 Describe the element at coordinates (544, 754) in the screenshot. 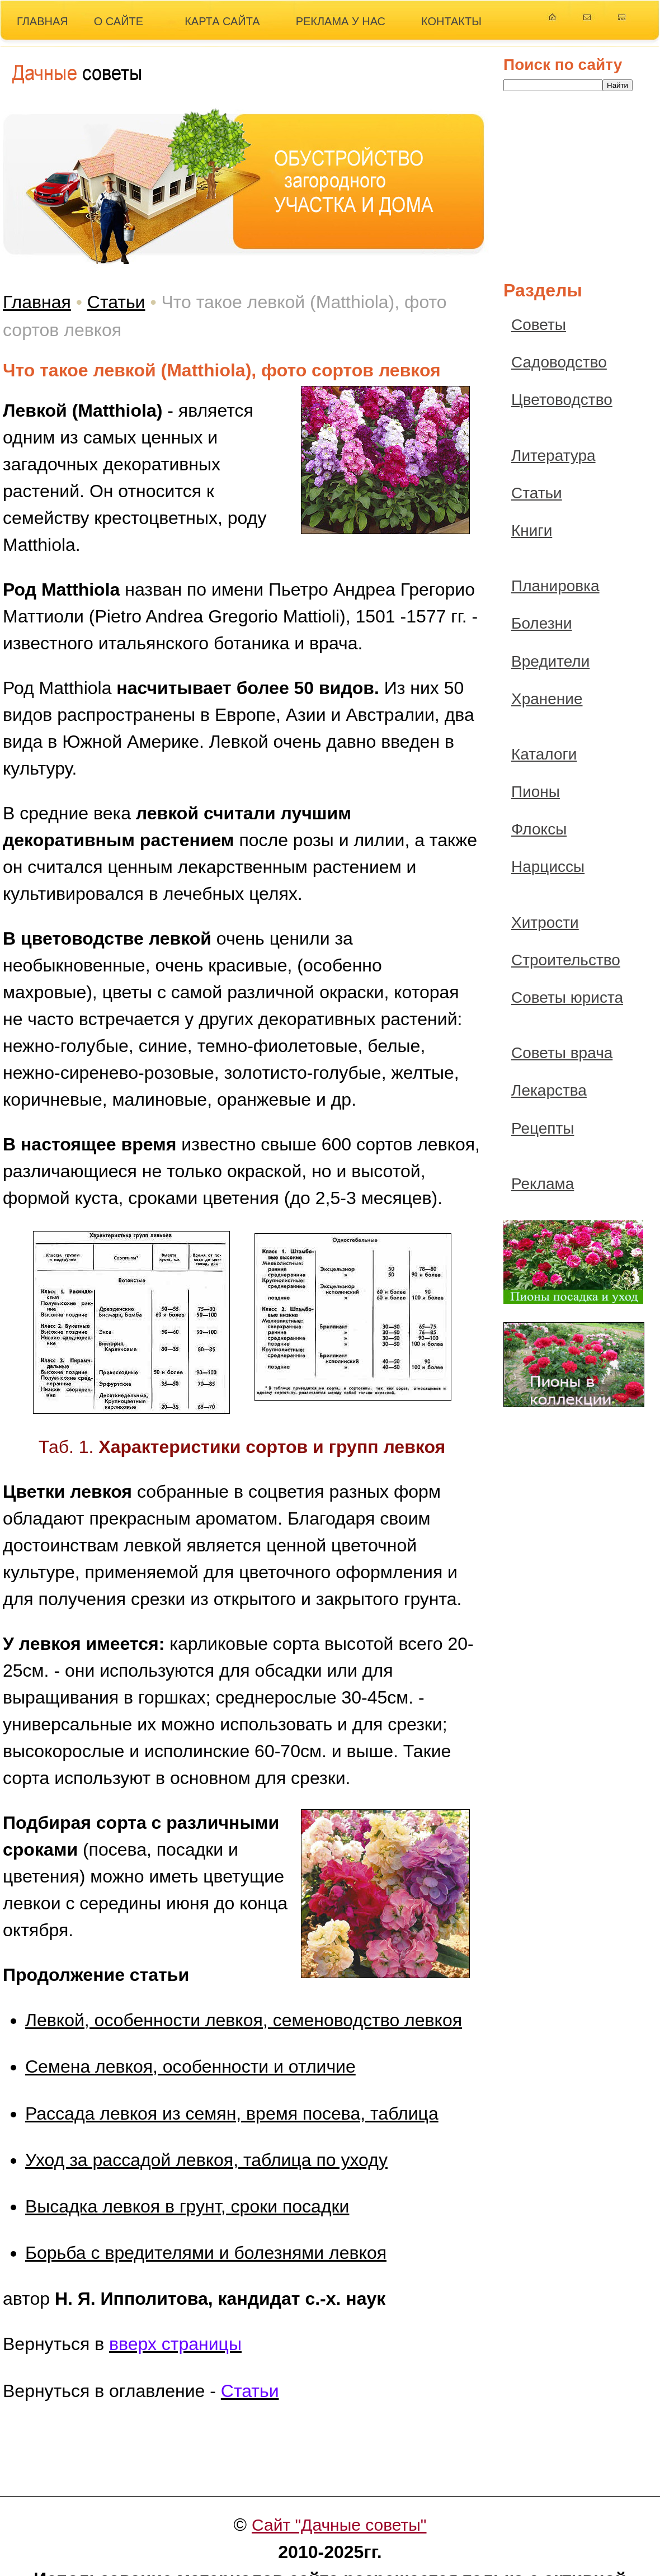

I see `Каталоги` at that location.